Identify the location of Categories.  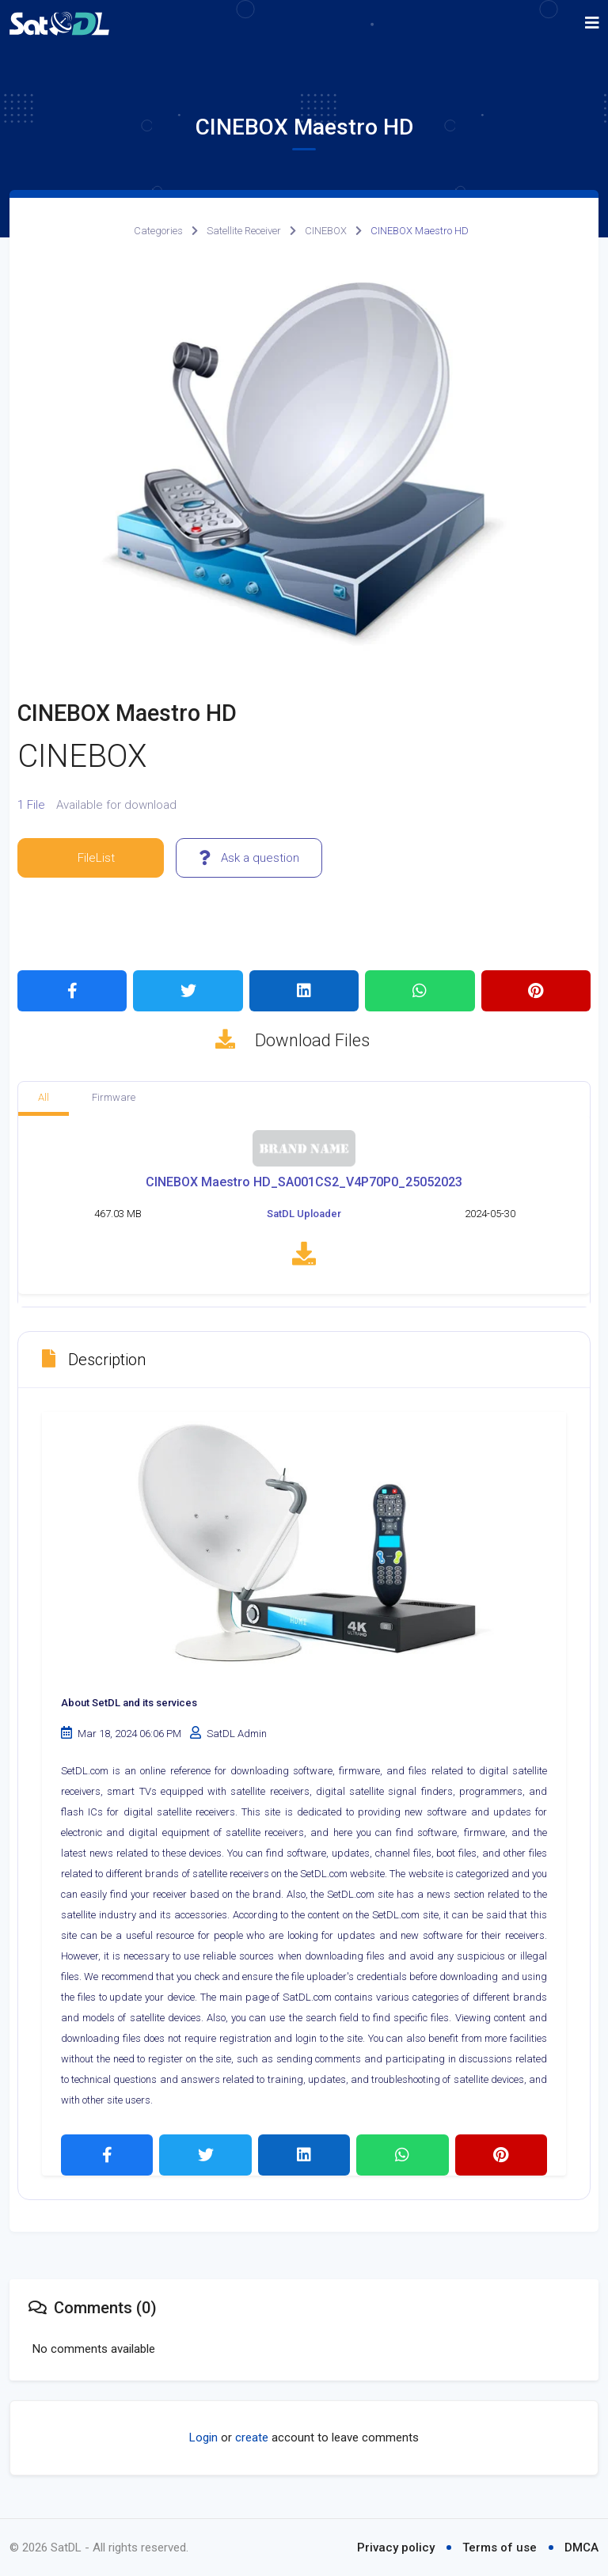
(158, 231).